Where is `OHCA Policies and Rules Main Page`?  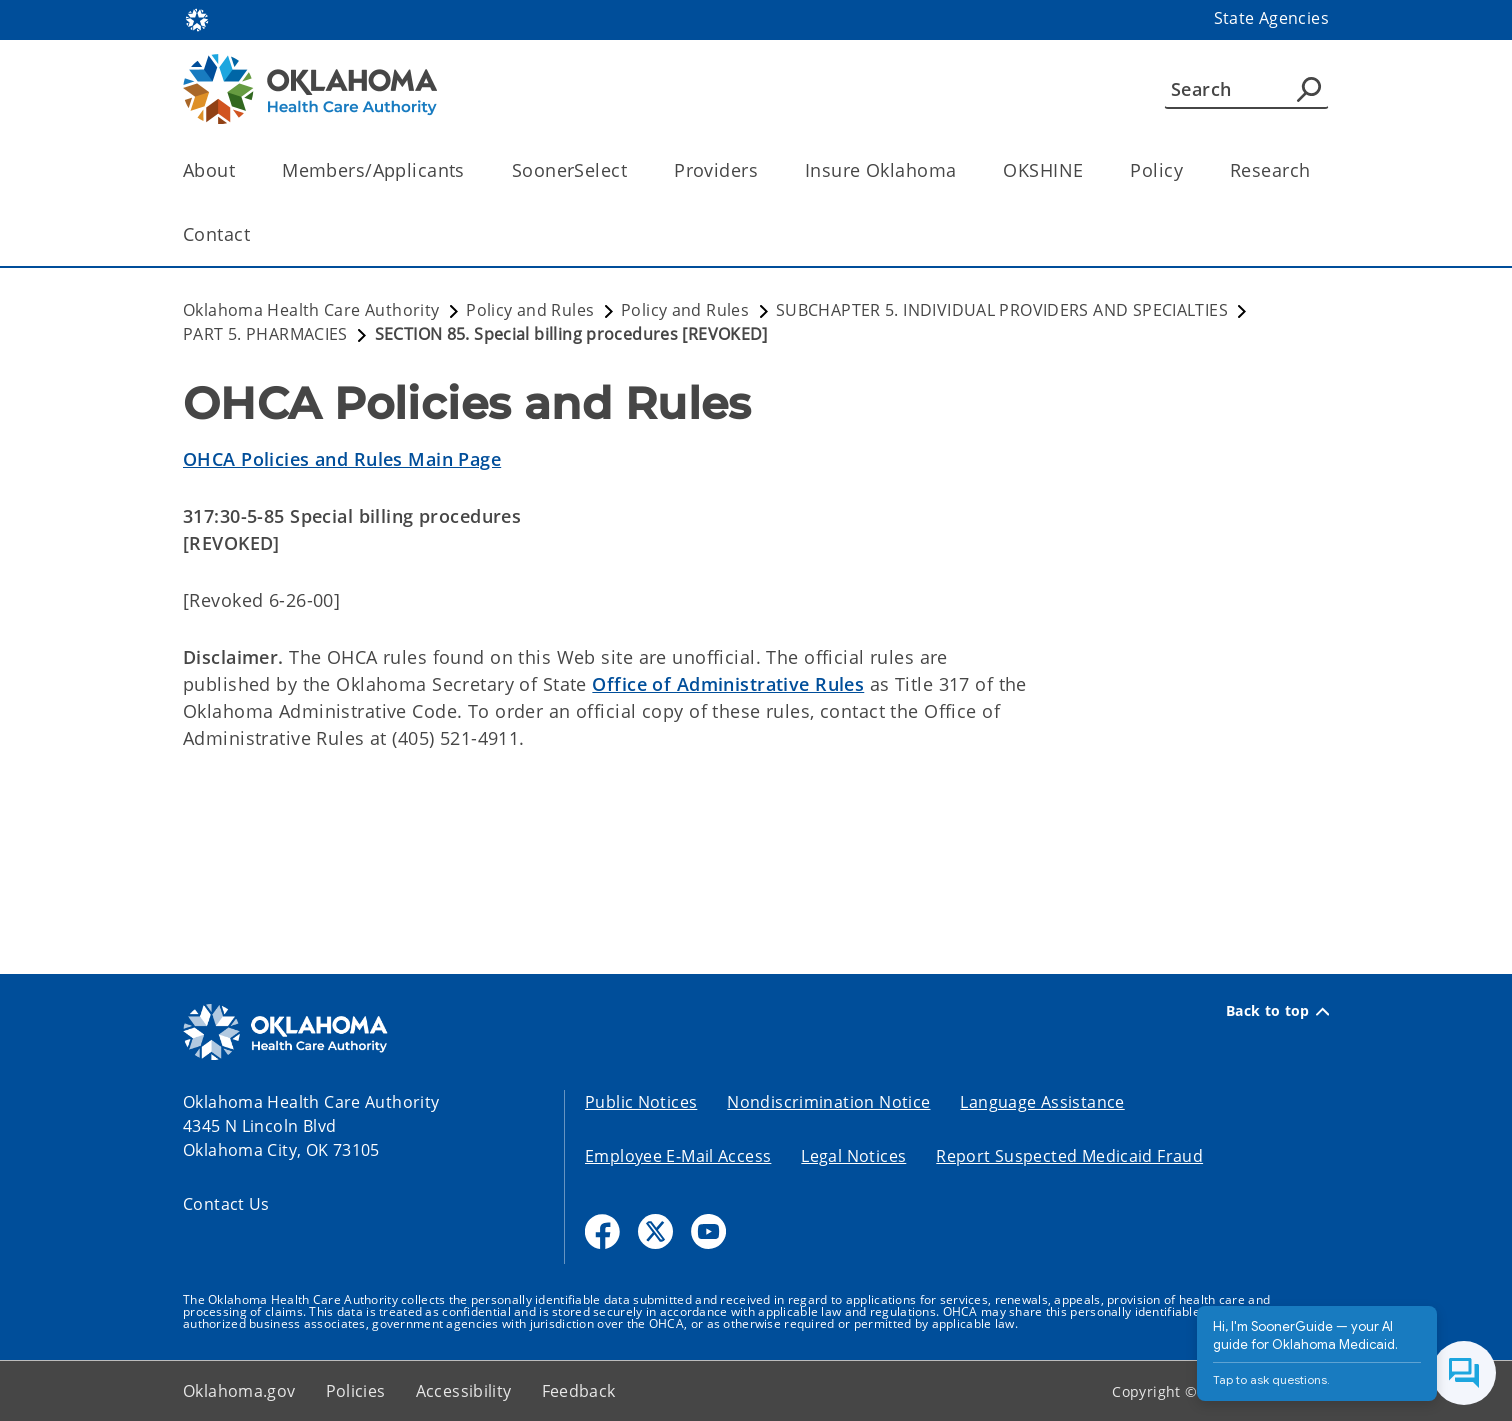
OHCA Policies and Rules Main Page is located at coordinates (342, 459).